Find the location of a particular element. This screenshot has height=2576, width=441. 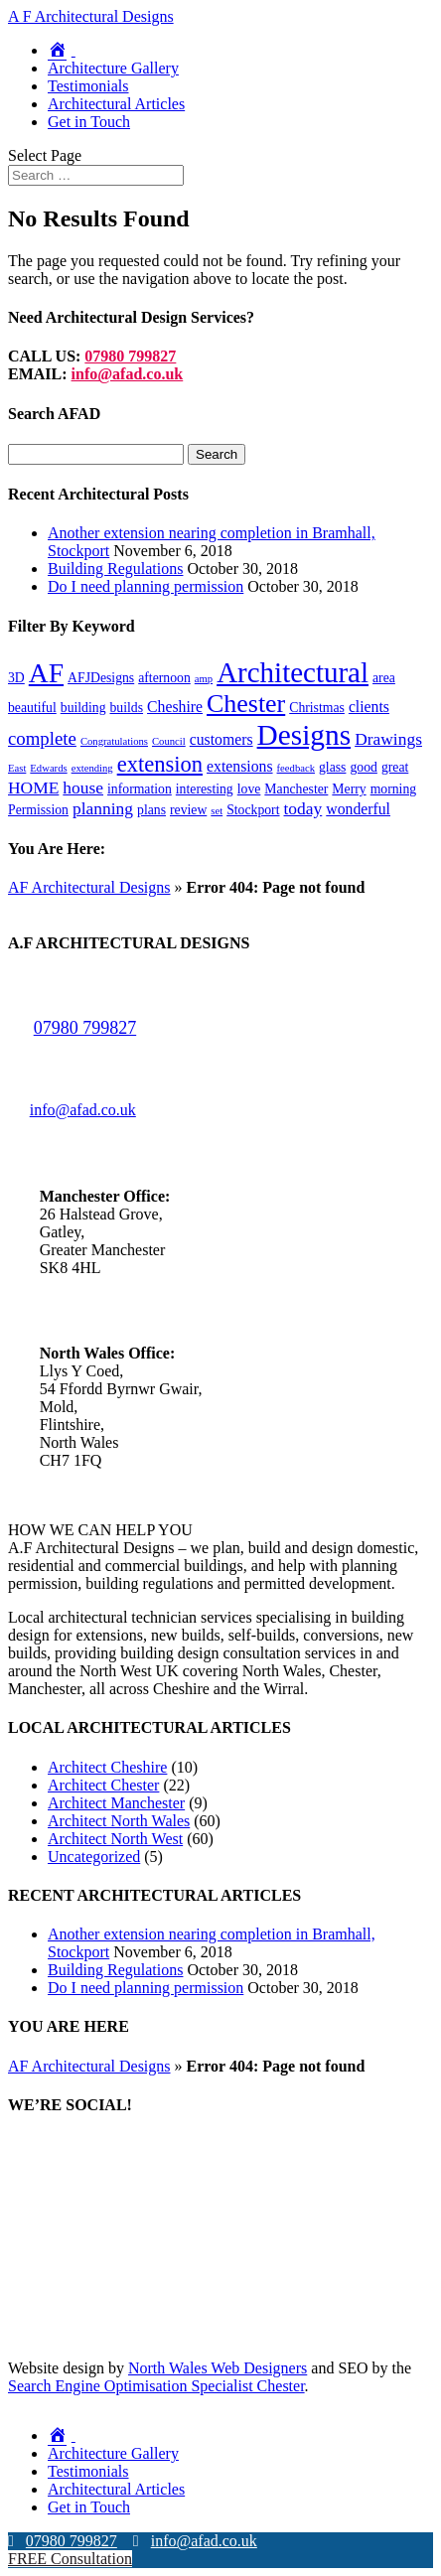

clients [clients (3 items)] is located at coordinates (369, 706).